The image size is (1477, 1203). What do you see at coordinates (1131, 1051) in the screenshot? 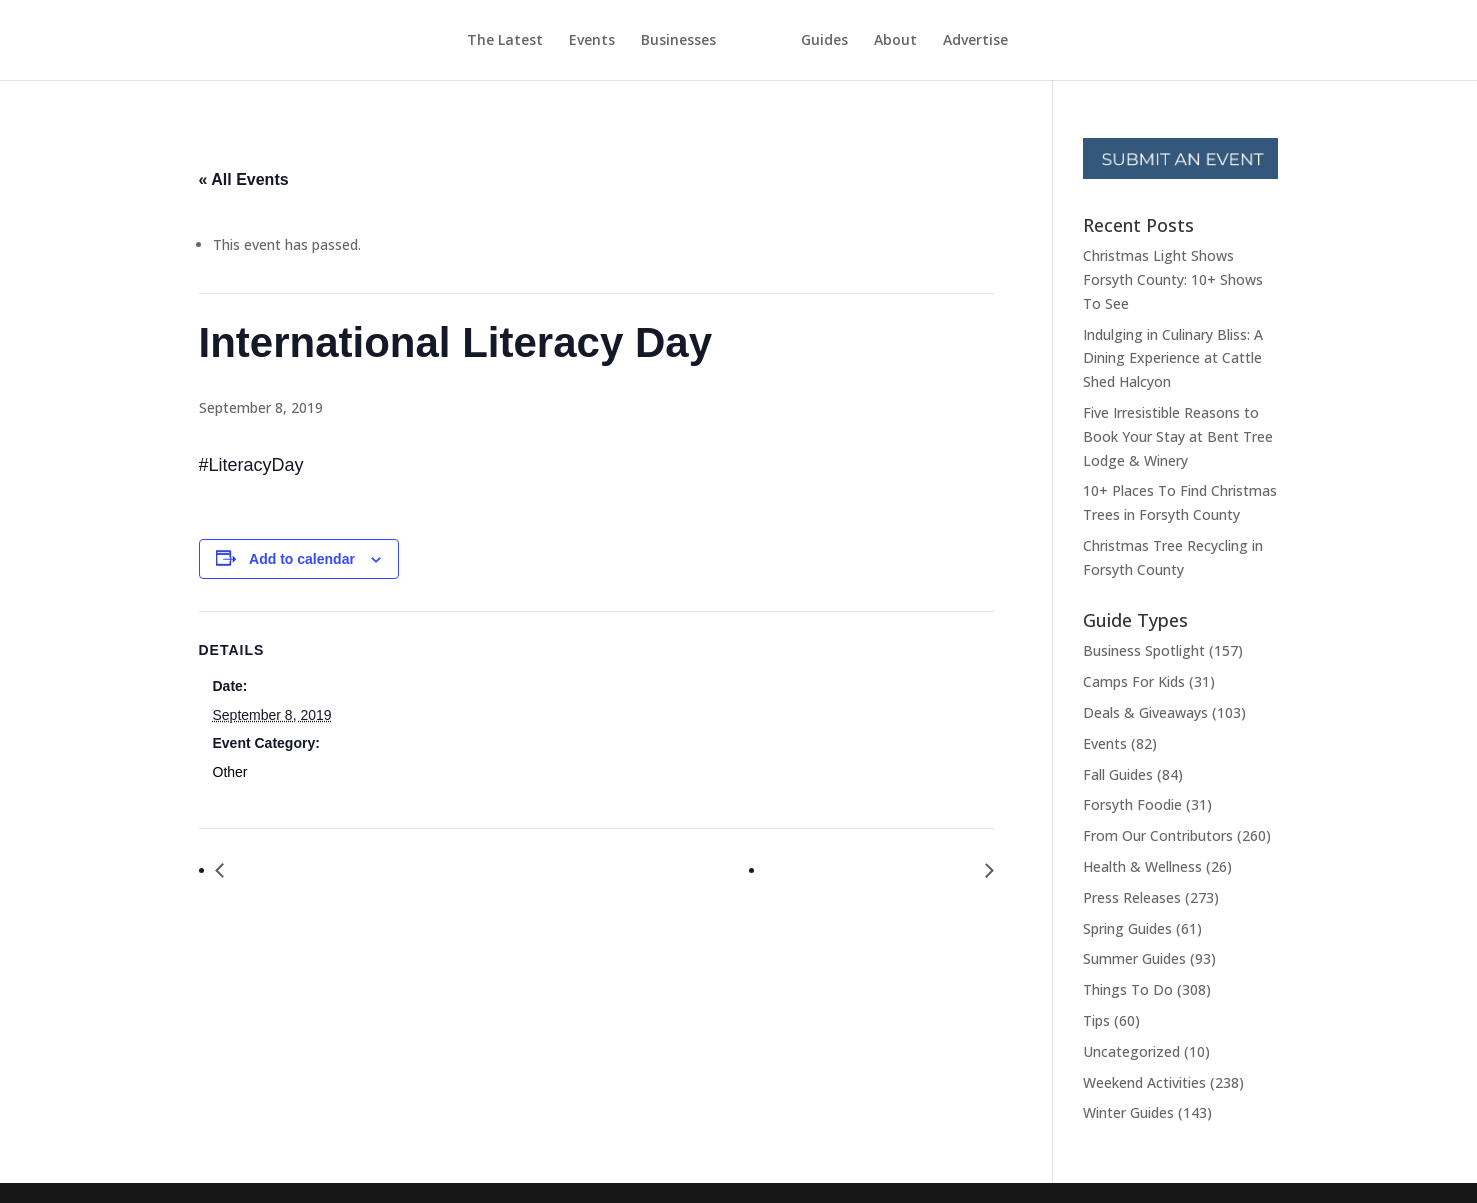
I see `Uncategorized` at bounding box center [1131, 1051].